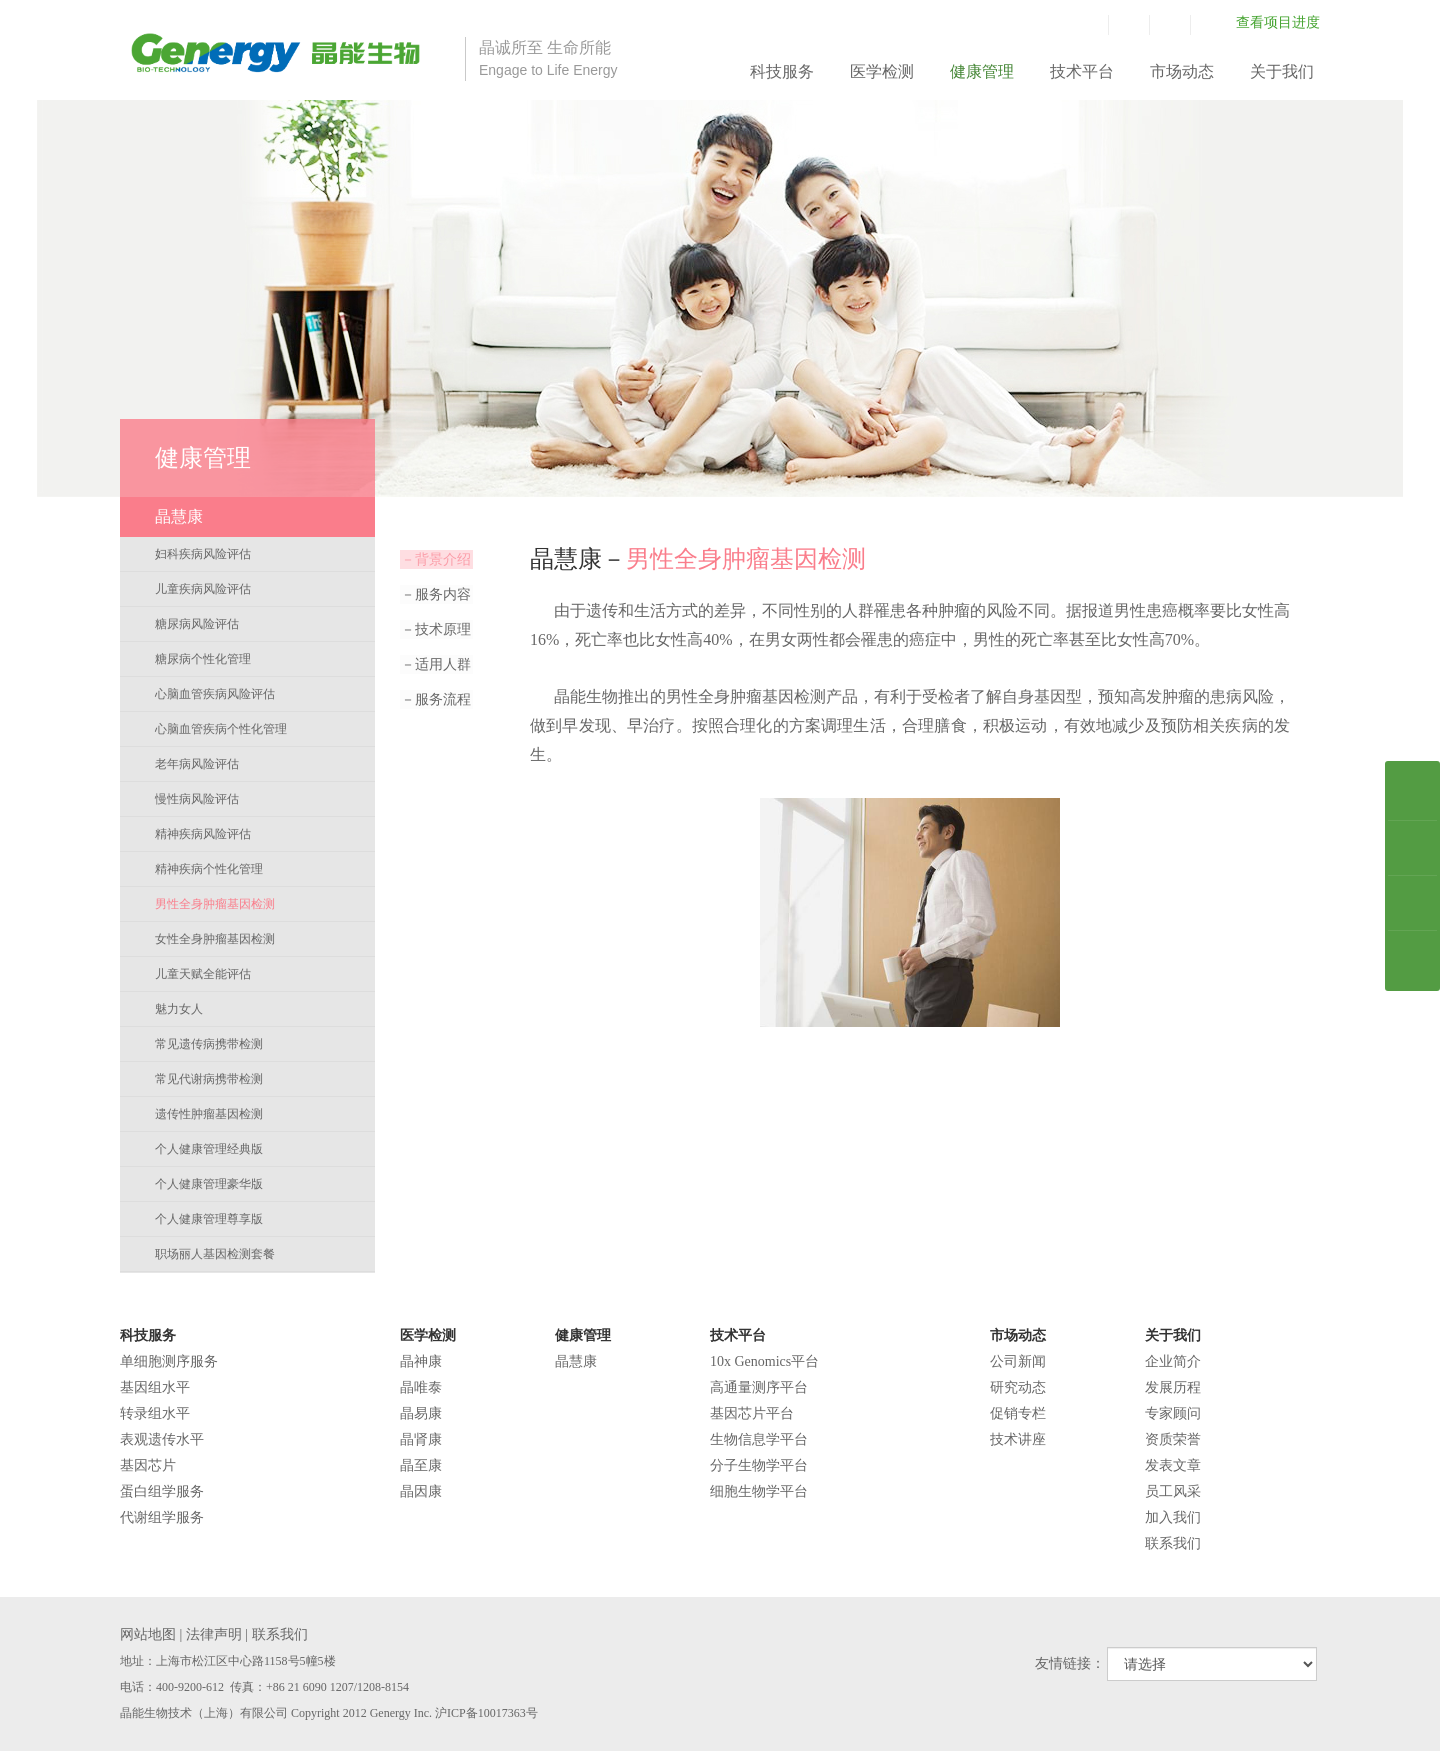 The height and width of the screenshot is (1751, 1440). I want to click on 研究动态, so click(1018, 1387).